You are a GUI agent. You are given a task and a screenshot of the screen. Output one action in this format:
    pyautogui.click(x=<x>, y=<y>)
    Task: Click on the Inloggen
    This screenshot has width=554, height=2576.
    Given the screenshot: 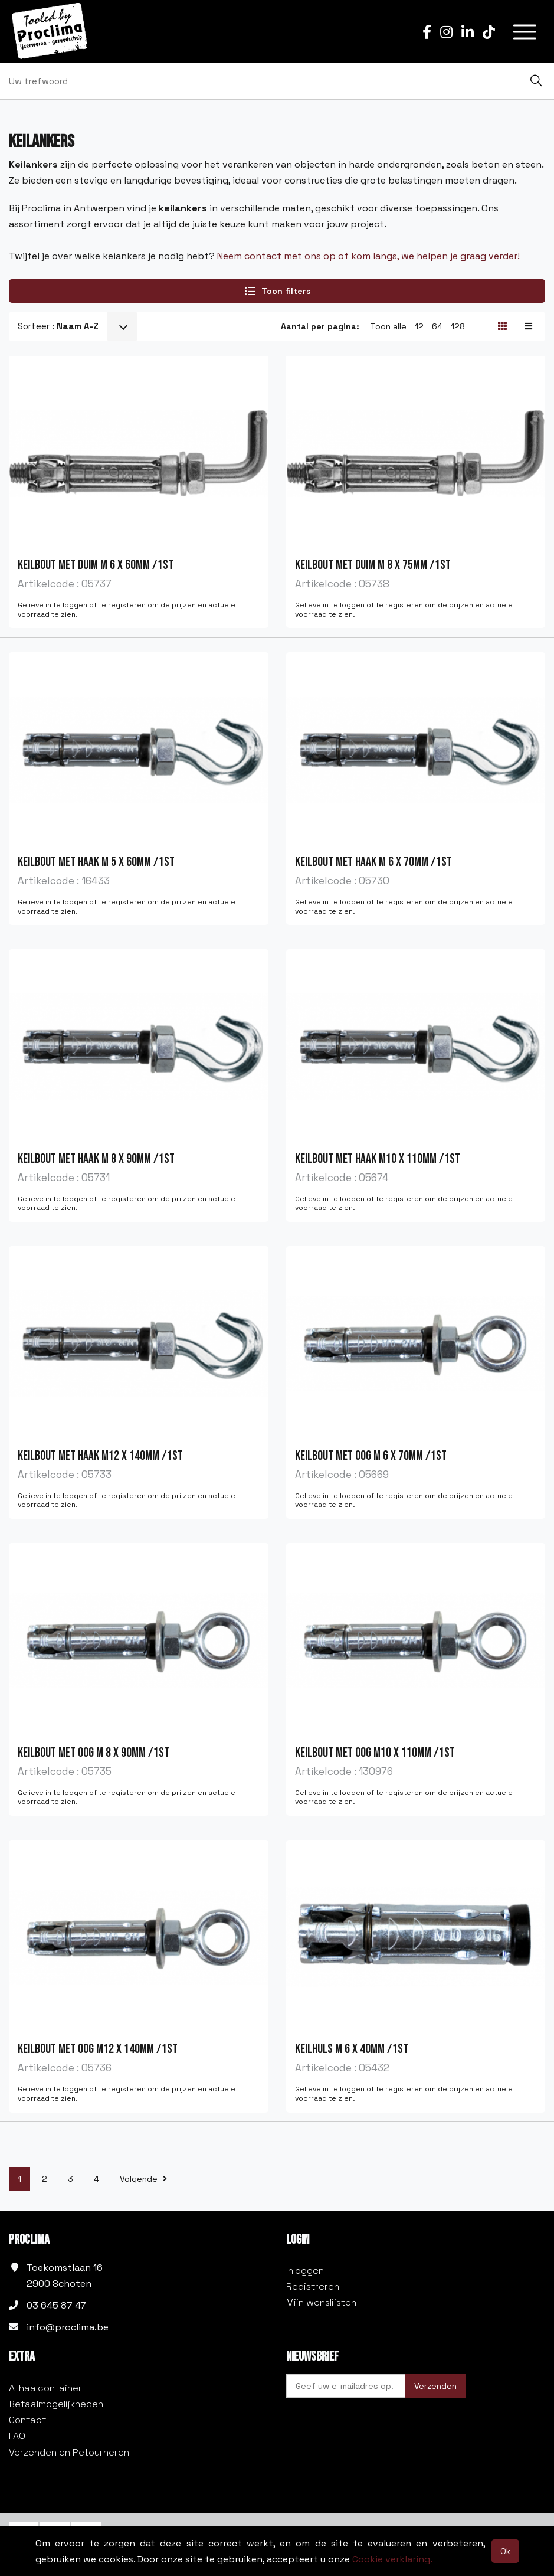 What is the action you would take?
    pyautogui.click(x=305, y=2270)
    